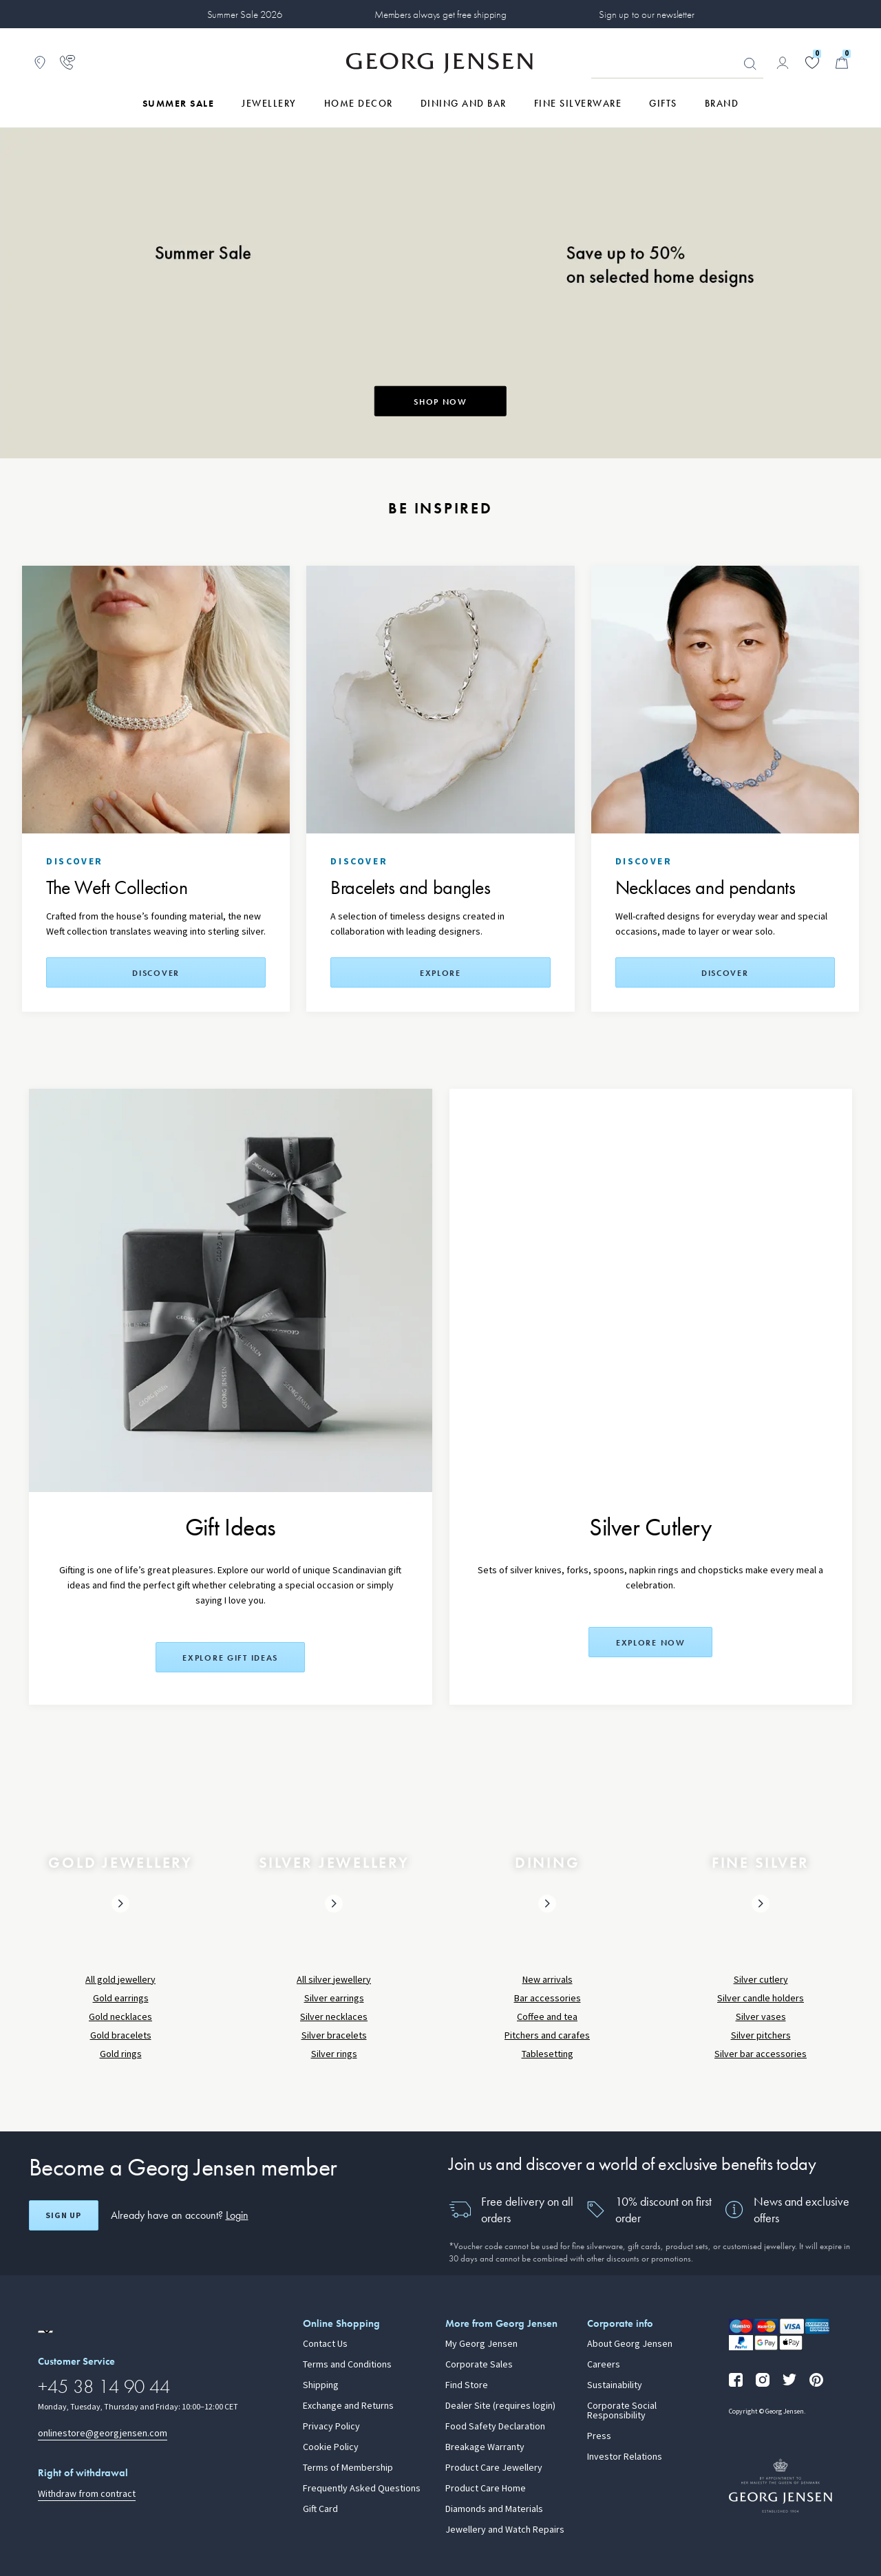 The width and height of the screenshot is (881, 2576). What do you see at coordinates (622, 2410) in the screenshot?
I see `Corporate Social Responsibility` at bounding box center [622, 2410].